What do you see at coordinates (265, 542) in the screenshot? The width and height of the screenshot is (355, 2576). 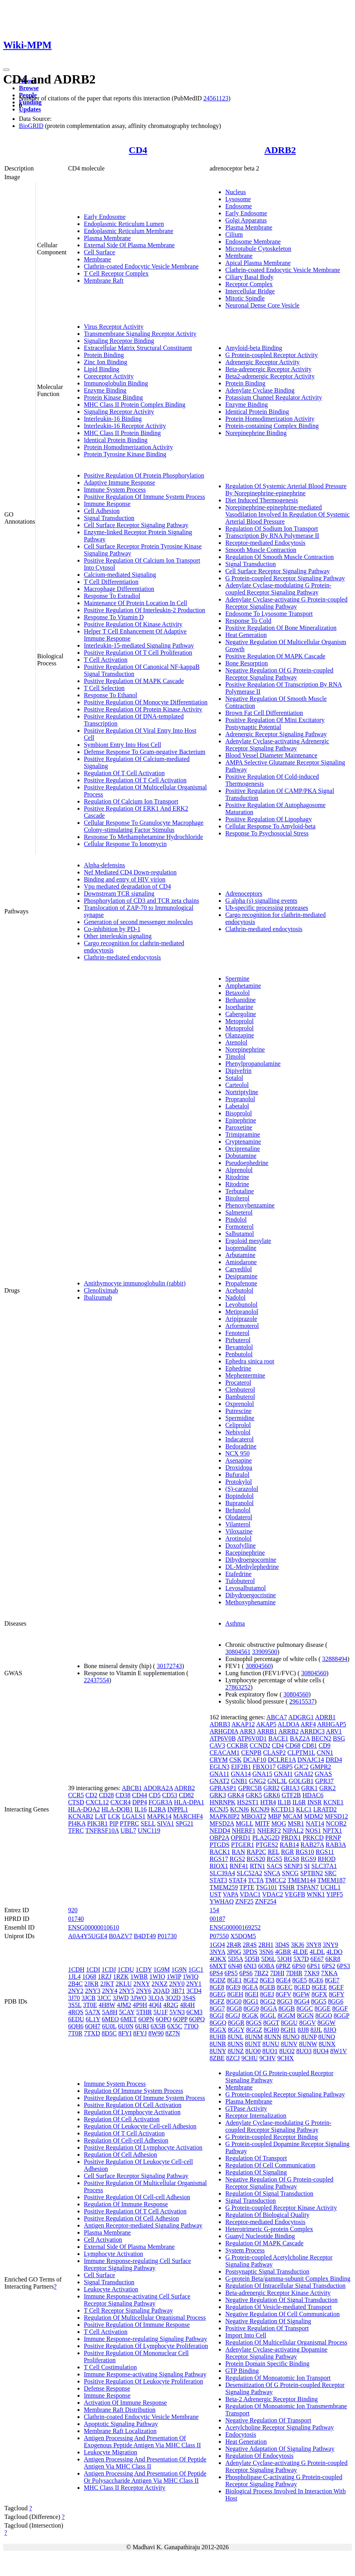 I see `Receptor-mediated Endocytosis` at bounding box center [265, 542].